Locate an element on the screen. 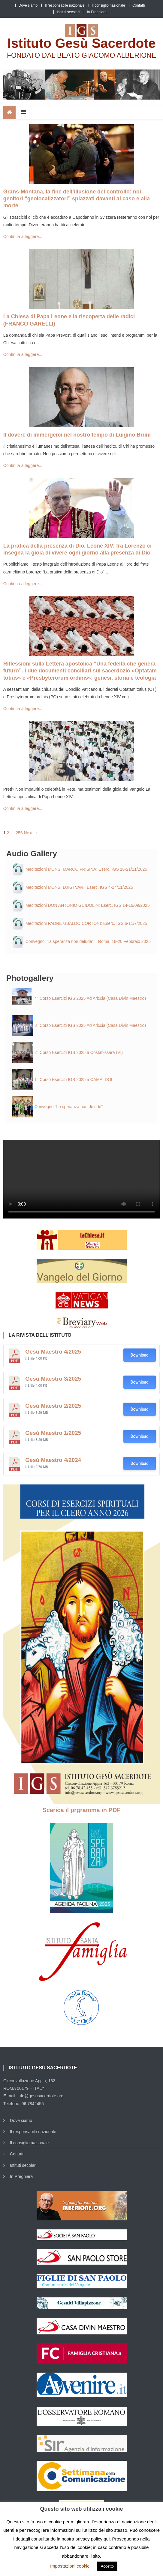  Meditazioni PADRE UBALDO CORTONI: Eserc. IGS 6-11/7/2025 is located at coordinates (86, 923).